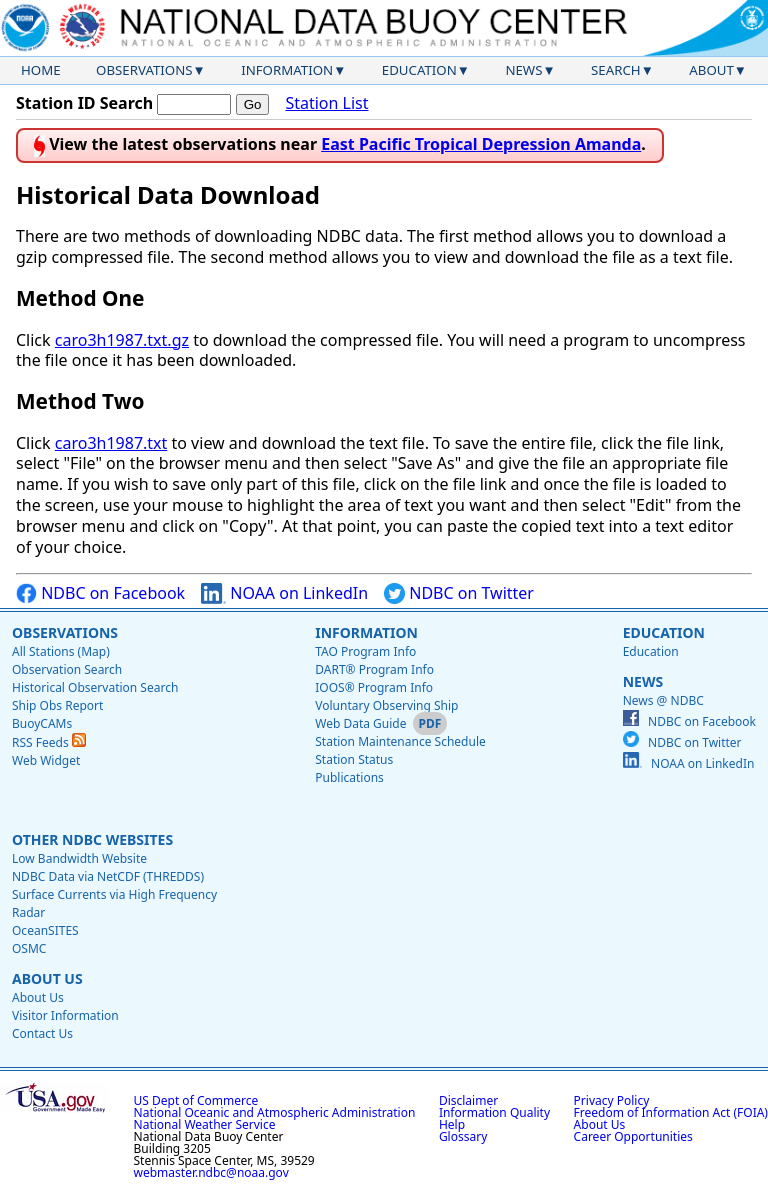  Describe the element at coordinates (400, 741) in the screenshot. I see `Station Maintenance Schedule` at that location.